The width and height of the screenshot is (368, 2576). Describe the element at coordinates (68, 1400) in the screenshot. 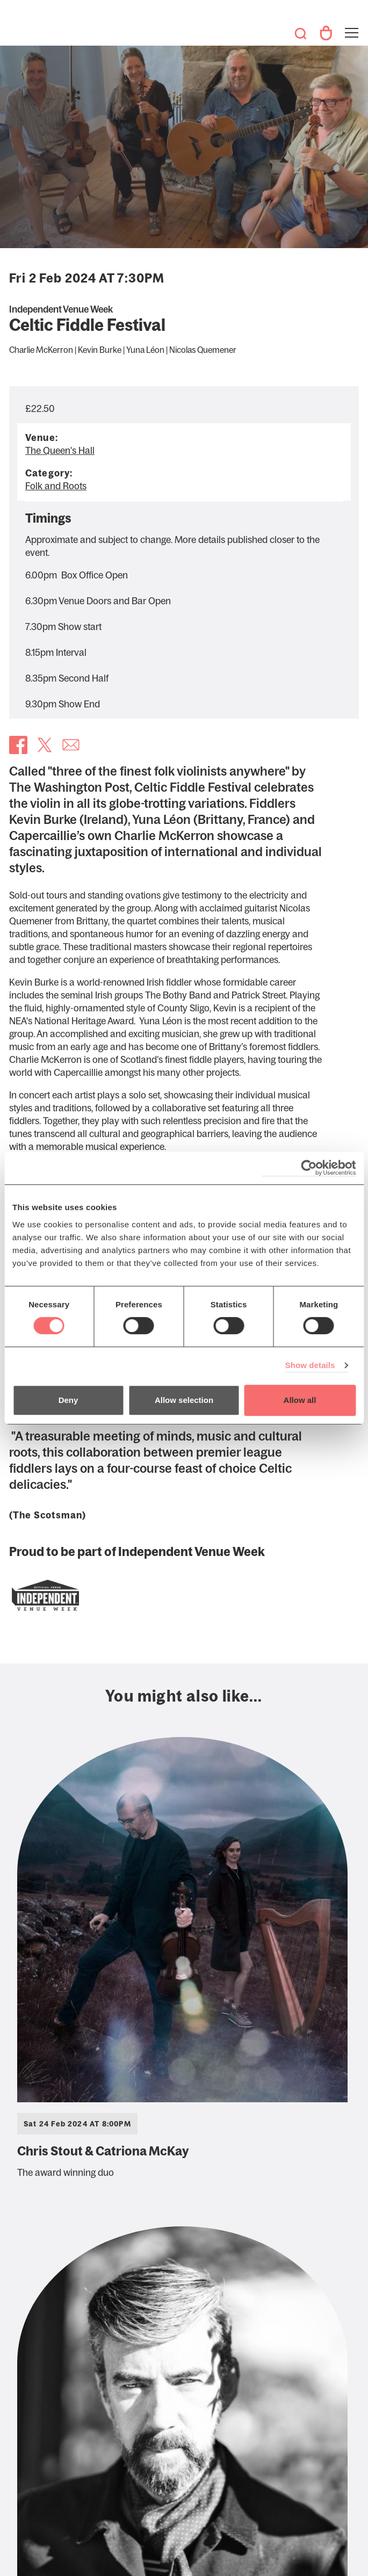

I see `Deny` at that location.